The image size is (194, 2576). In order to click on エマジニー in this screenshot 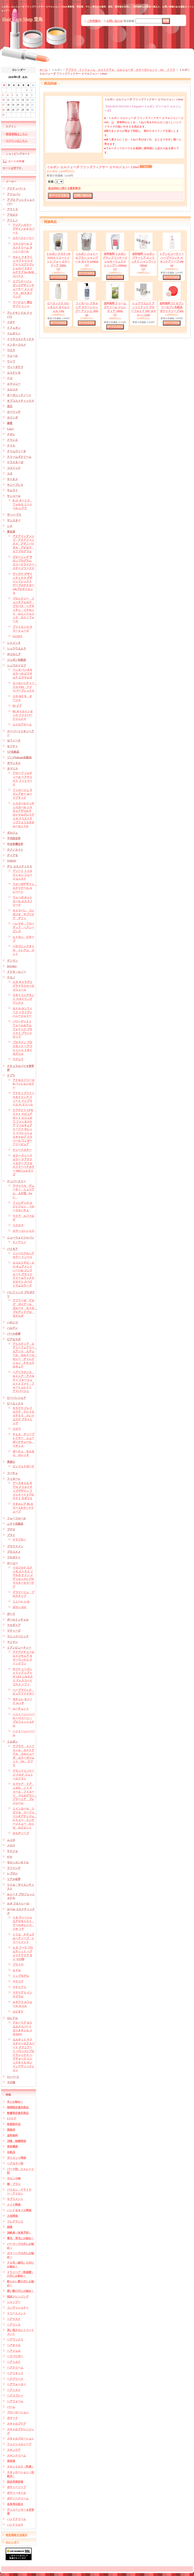, I will do `click(14, 383)`.